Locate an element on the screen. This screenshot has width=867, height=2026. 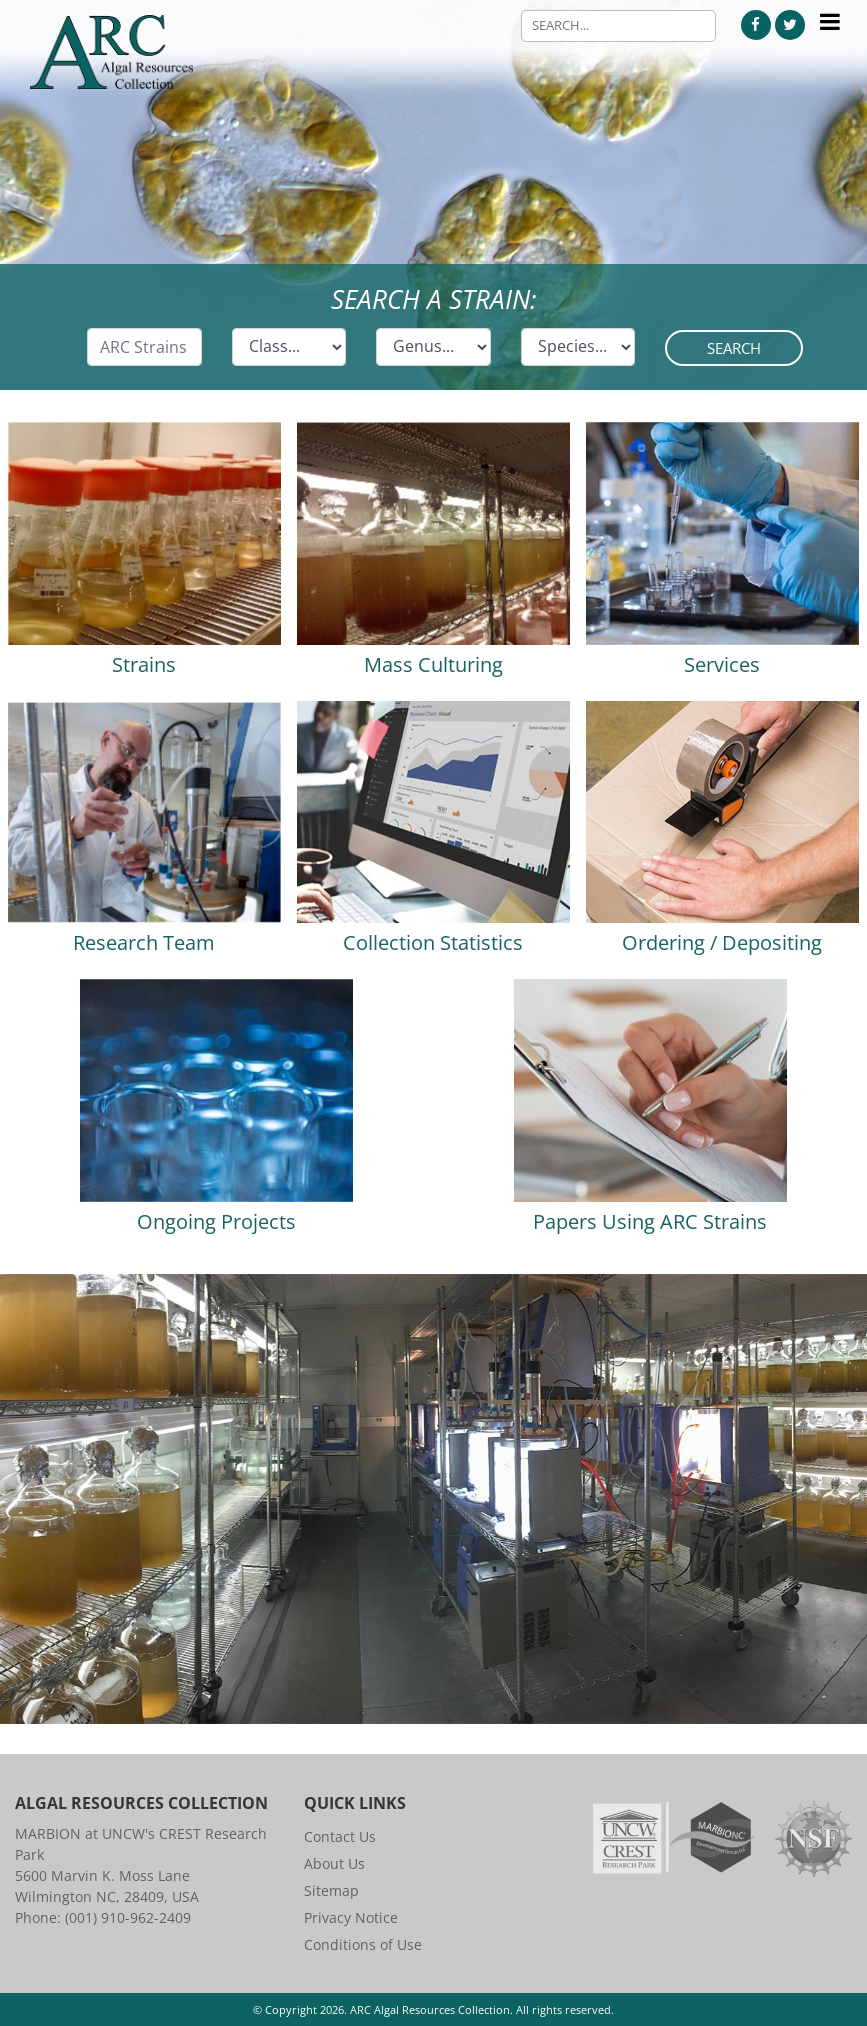
Conditions of Use is located at coordinates (363, 1944).